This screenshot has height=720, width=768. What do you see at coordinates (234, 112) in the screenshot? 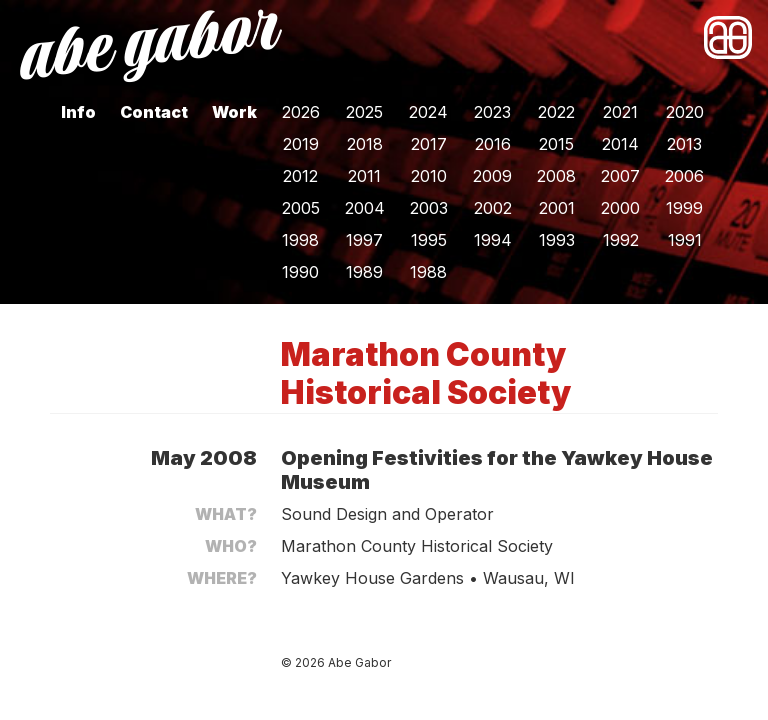
I see `Work` at bounding box center [234, 112].